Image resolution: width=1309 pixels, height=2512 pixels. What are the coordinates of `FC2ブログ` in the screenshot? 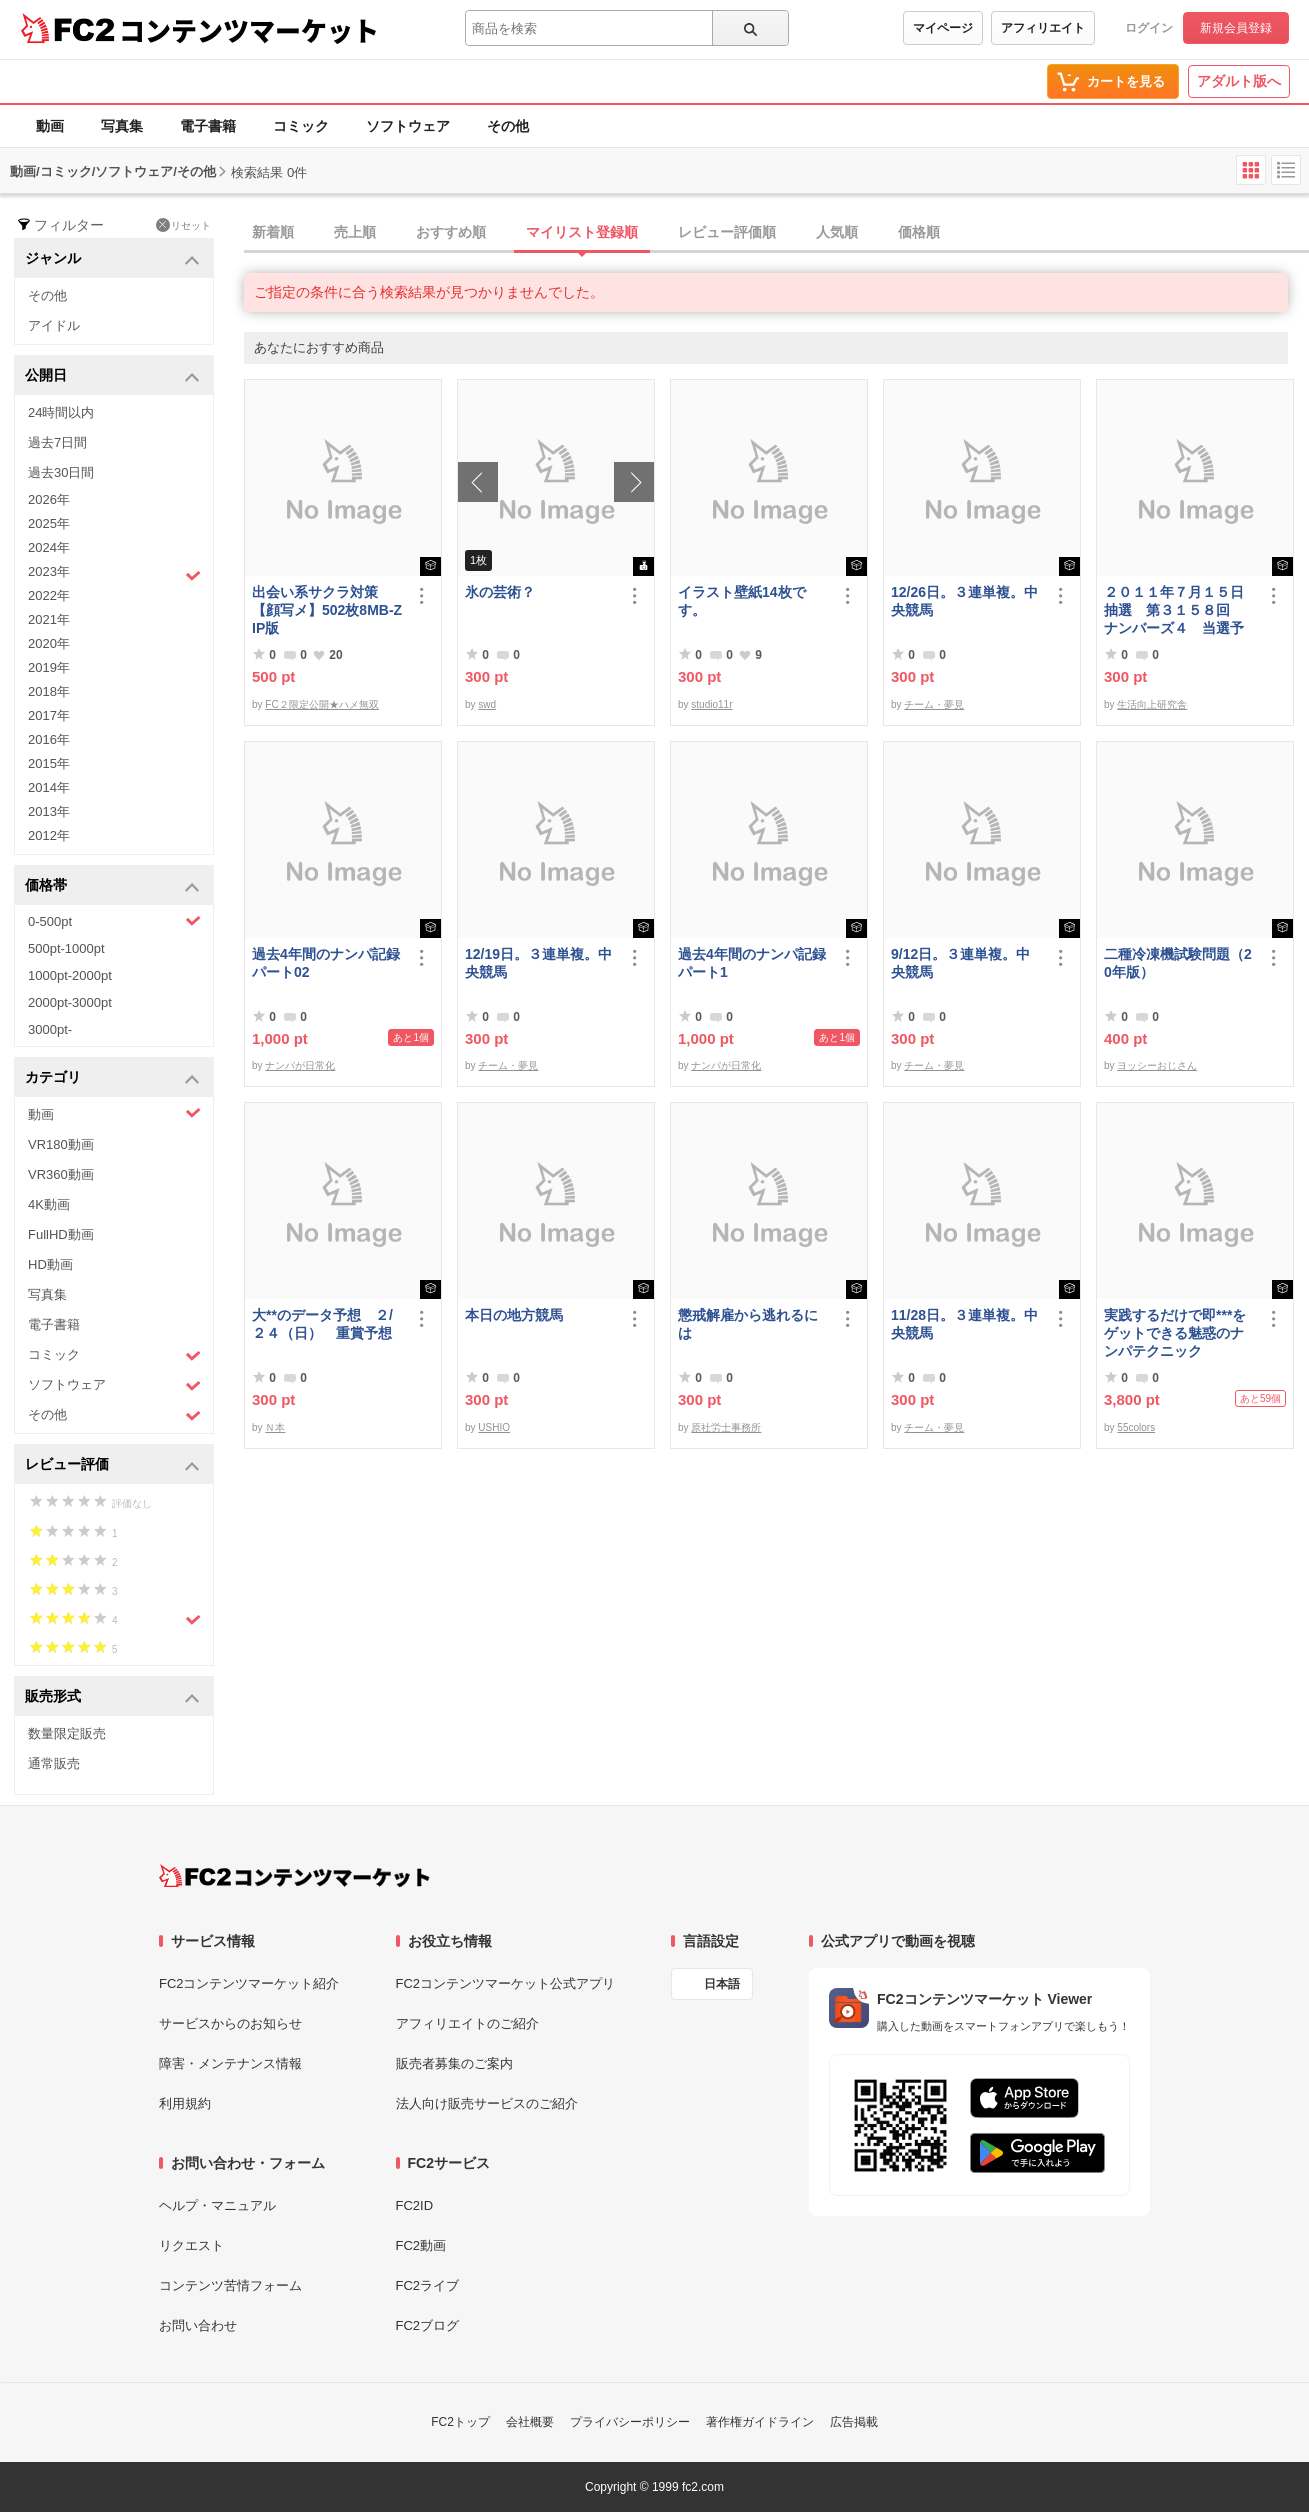 It's located at (428, 2325).